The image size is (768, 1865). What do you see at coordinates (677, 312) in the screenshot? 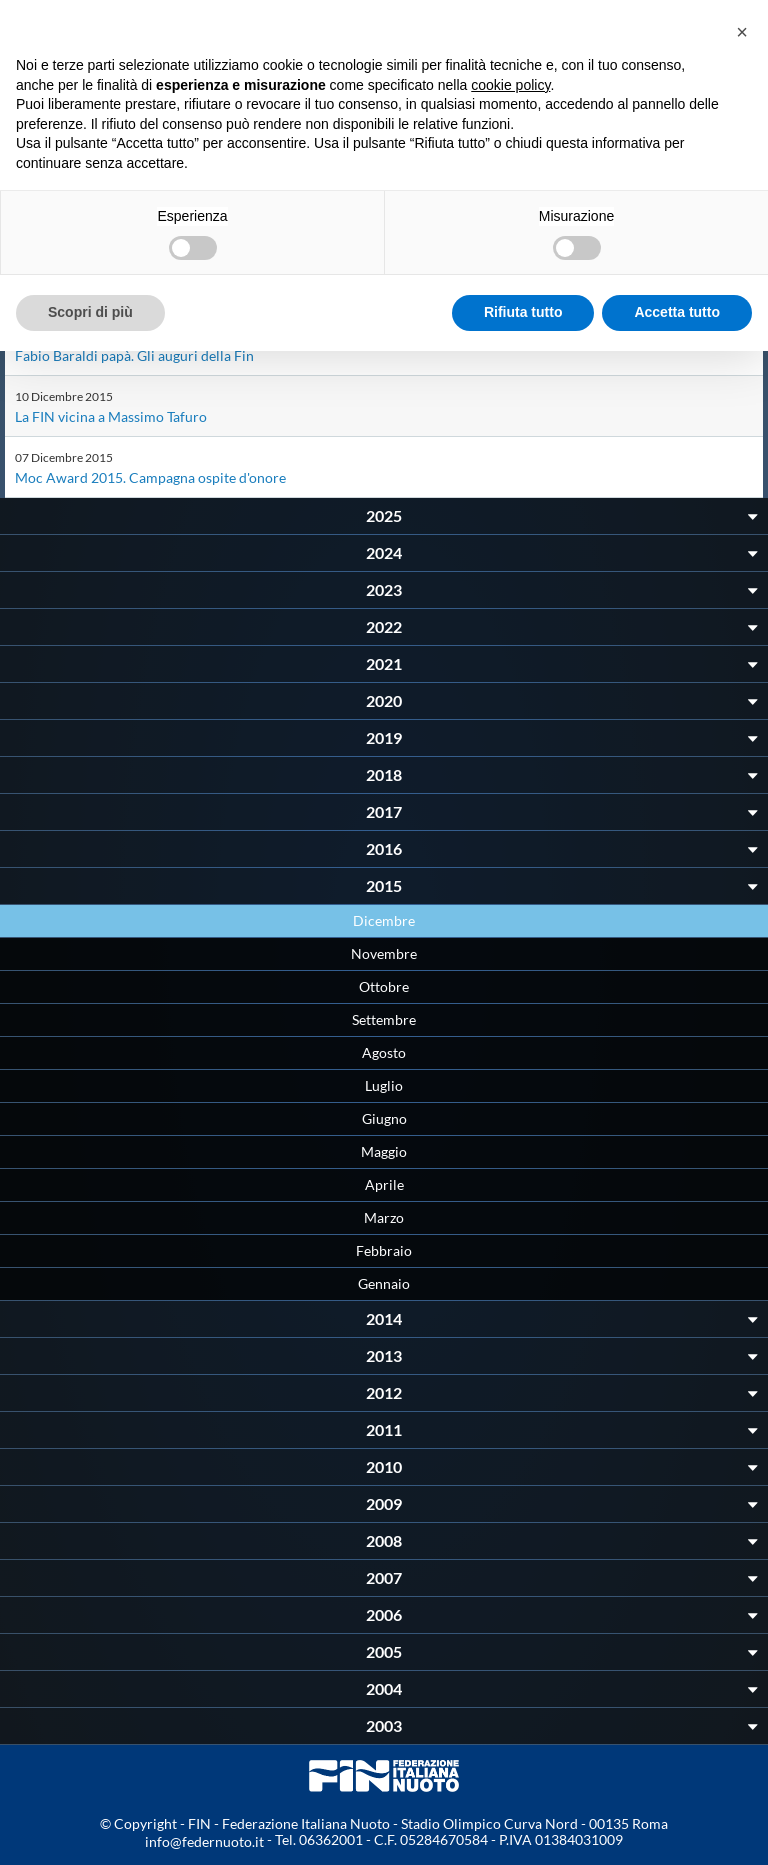
I see `Accetta tutto [button]` at bounding box center [677, 312].